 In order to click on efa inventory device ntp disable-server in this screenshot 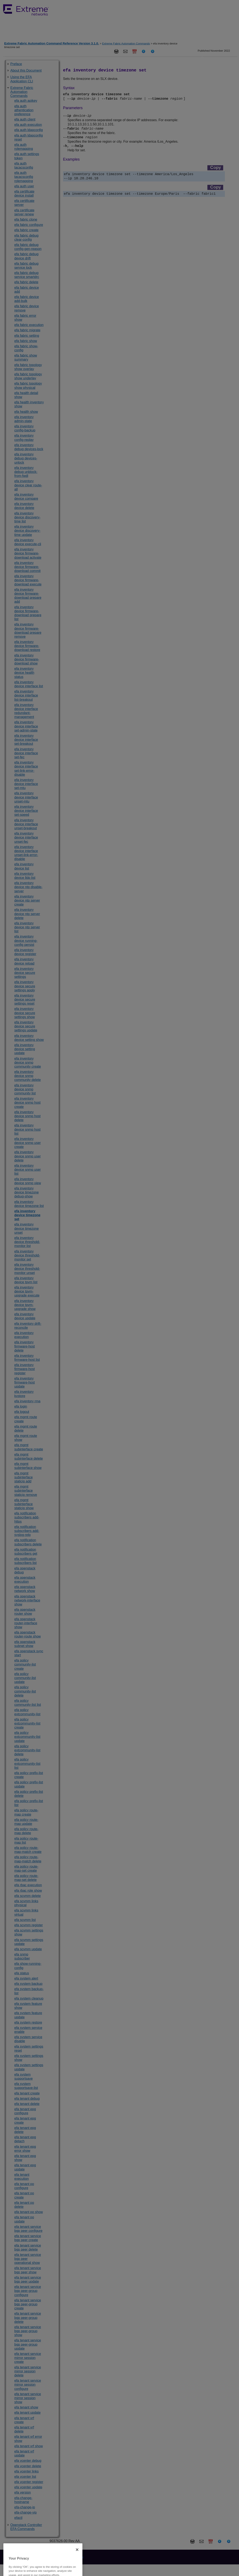, I will do `click(28, 887)`.